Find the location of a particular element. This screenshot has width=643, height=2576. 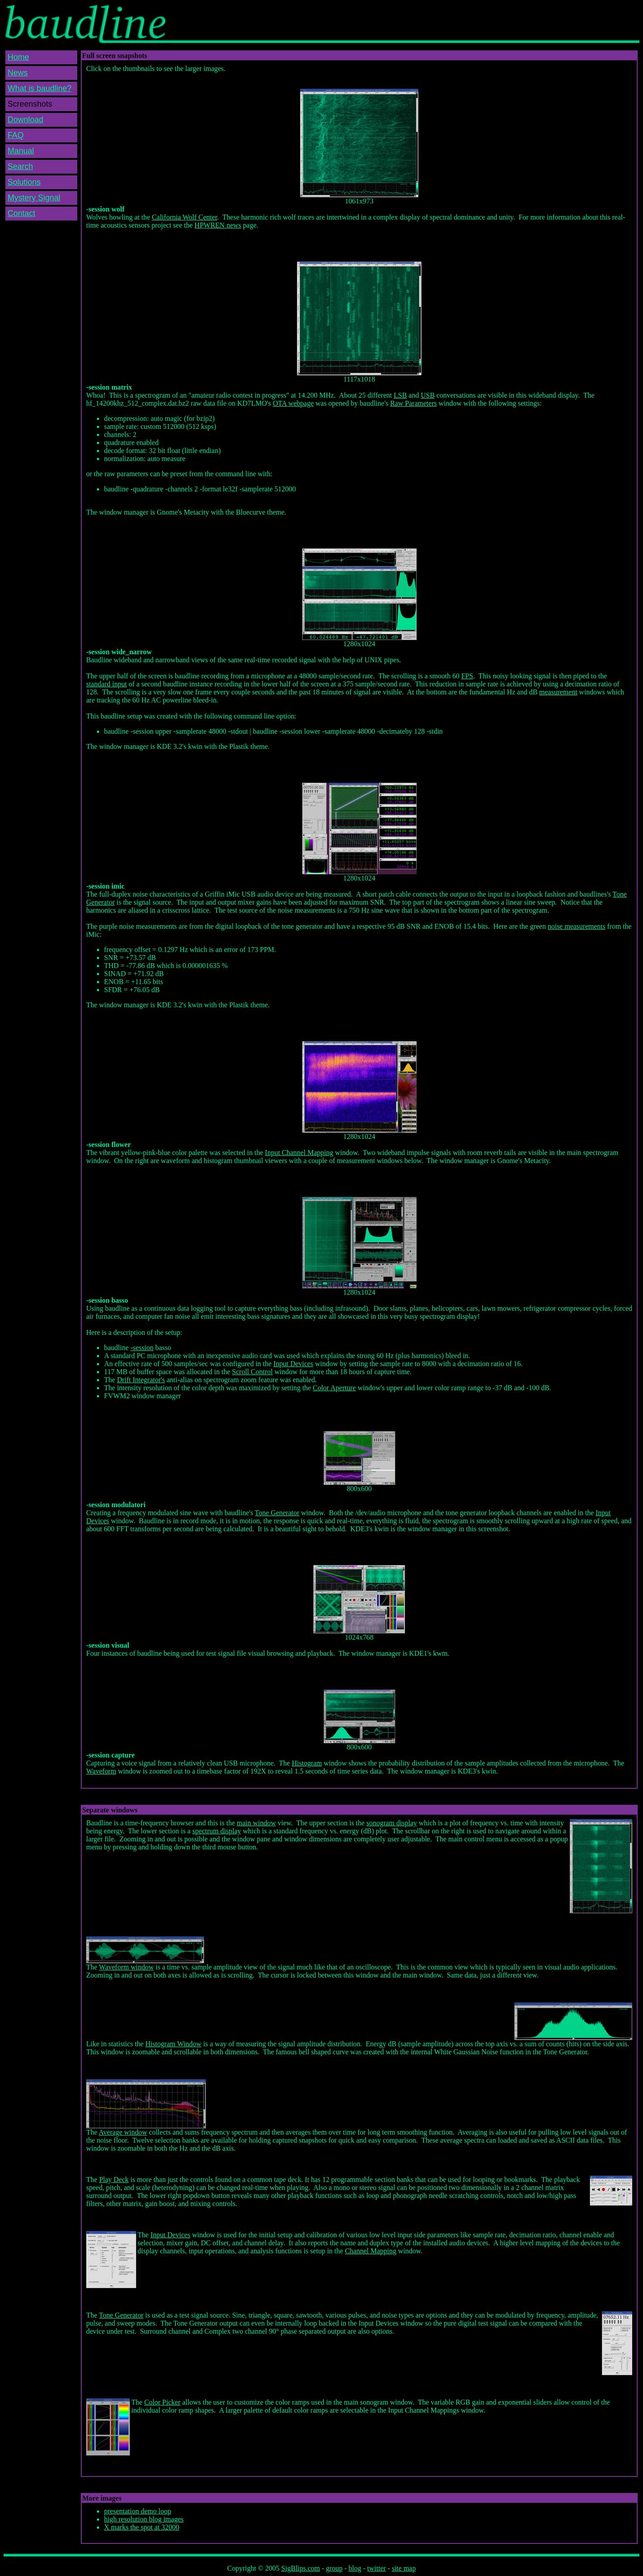

X marks the spot at 32000 is located at coordinates (141, 2527).